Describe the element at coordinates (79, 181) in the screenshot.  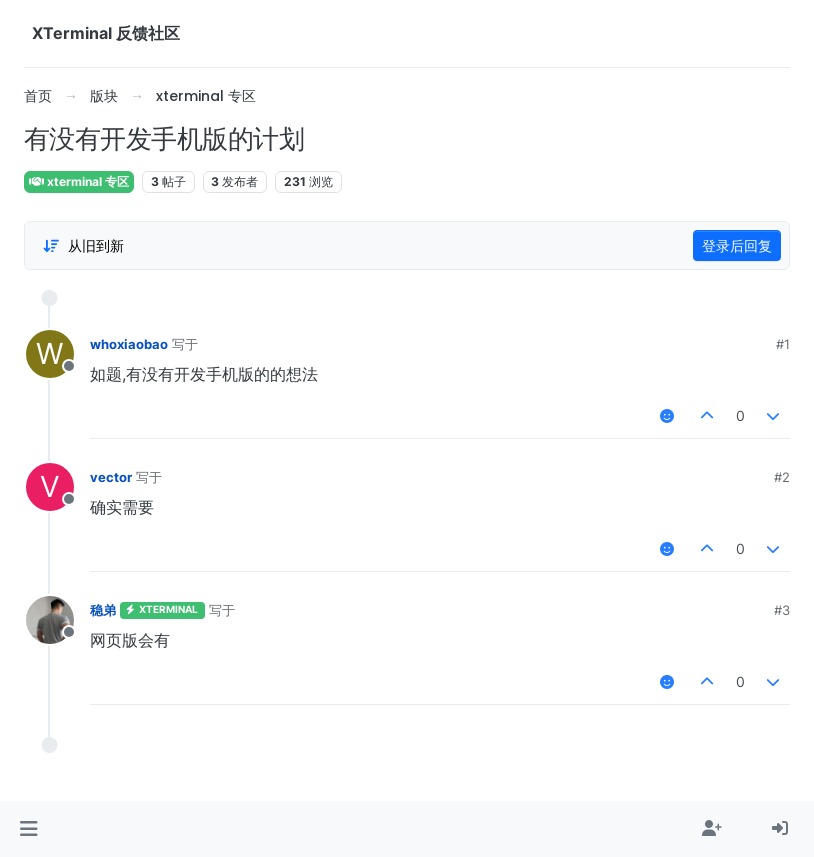
I see `xterminal 专区` at that location.